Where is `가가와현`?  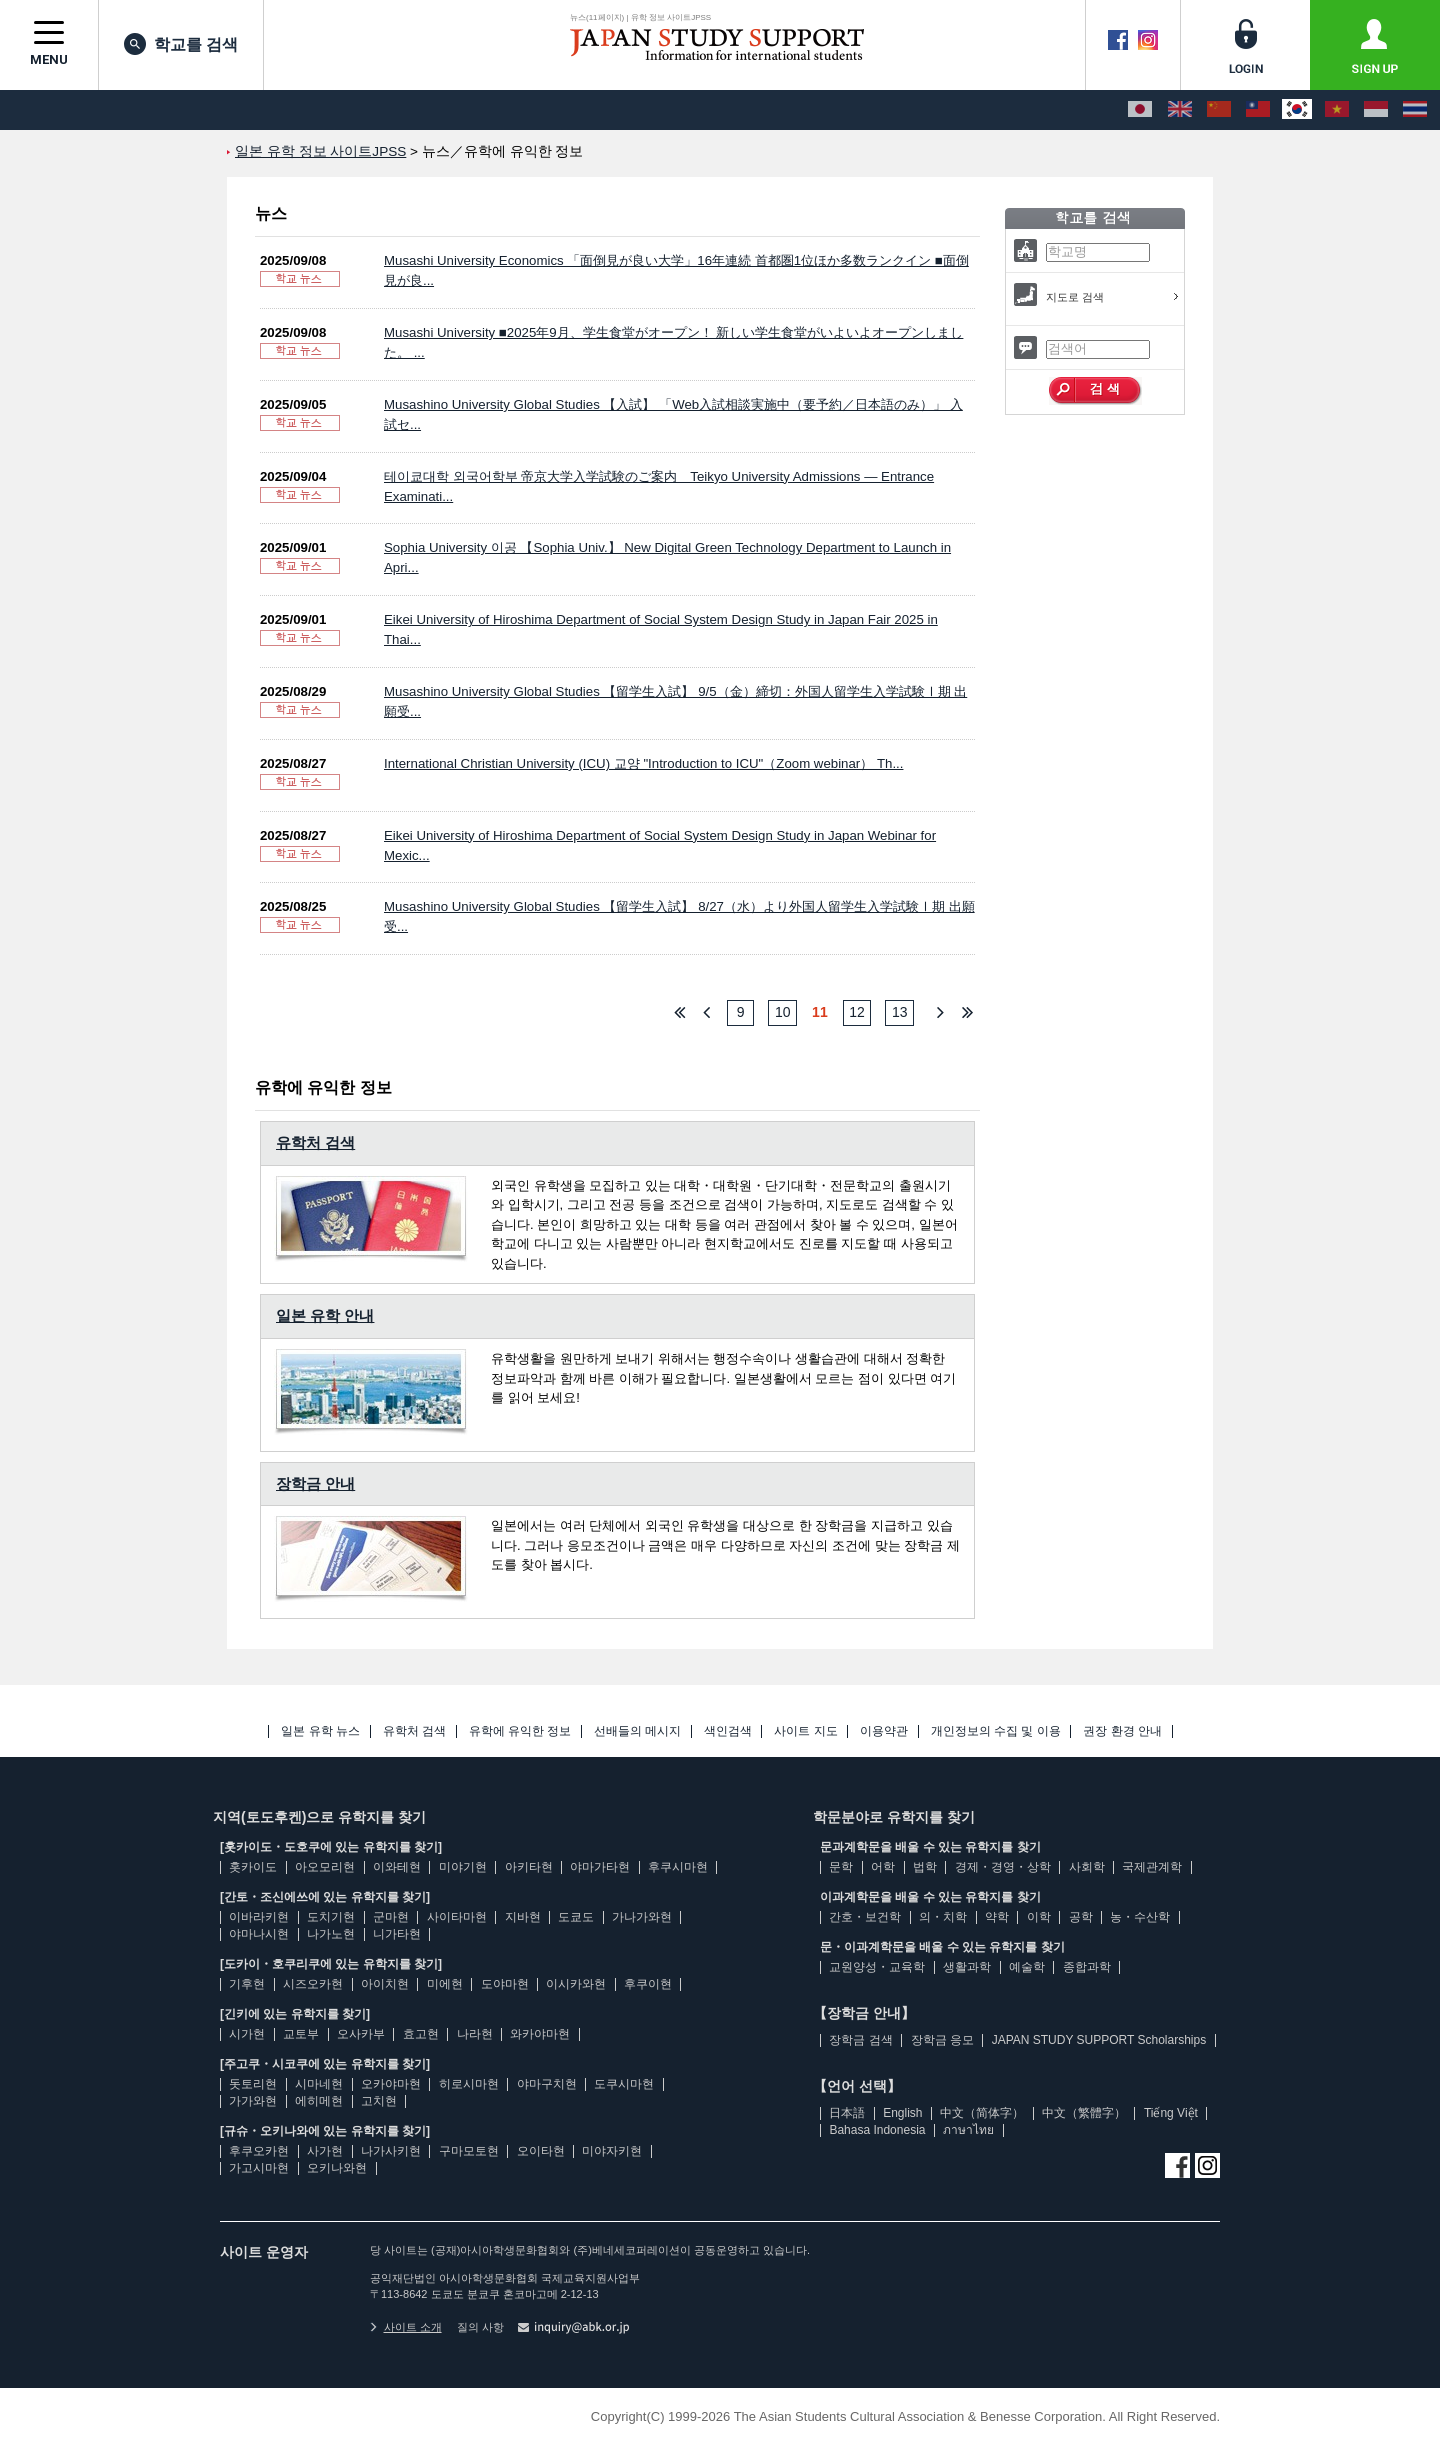
가가와현 is located at coordinates (253, 2101).